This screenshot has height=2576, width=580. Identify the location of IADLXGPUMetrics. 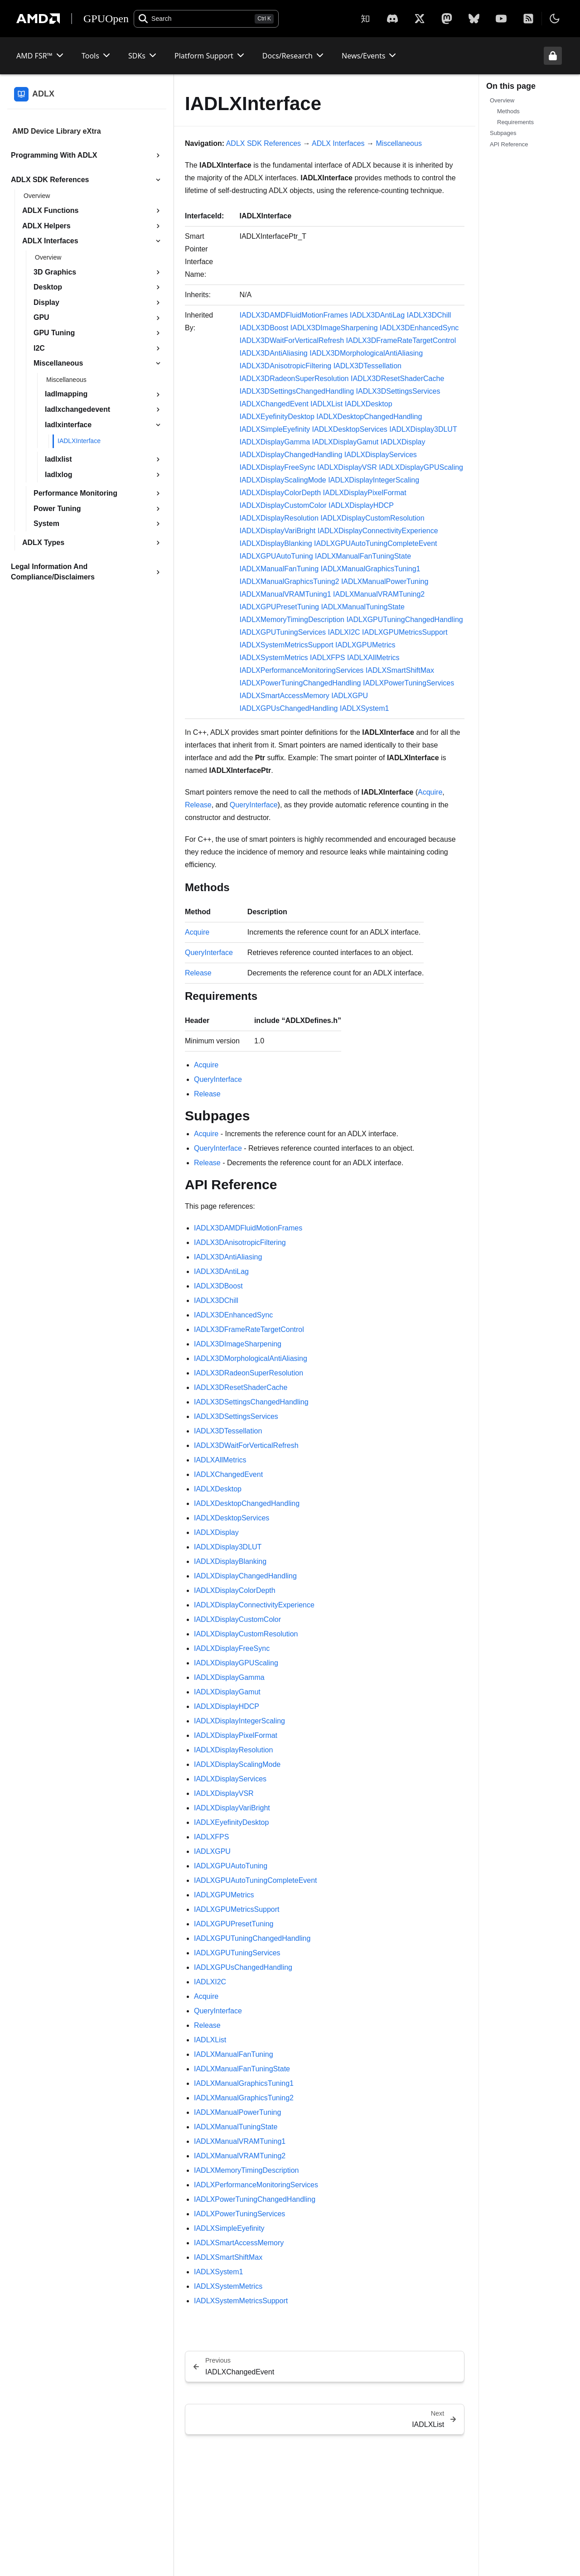
(365, 645).